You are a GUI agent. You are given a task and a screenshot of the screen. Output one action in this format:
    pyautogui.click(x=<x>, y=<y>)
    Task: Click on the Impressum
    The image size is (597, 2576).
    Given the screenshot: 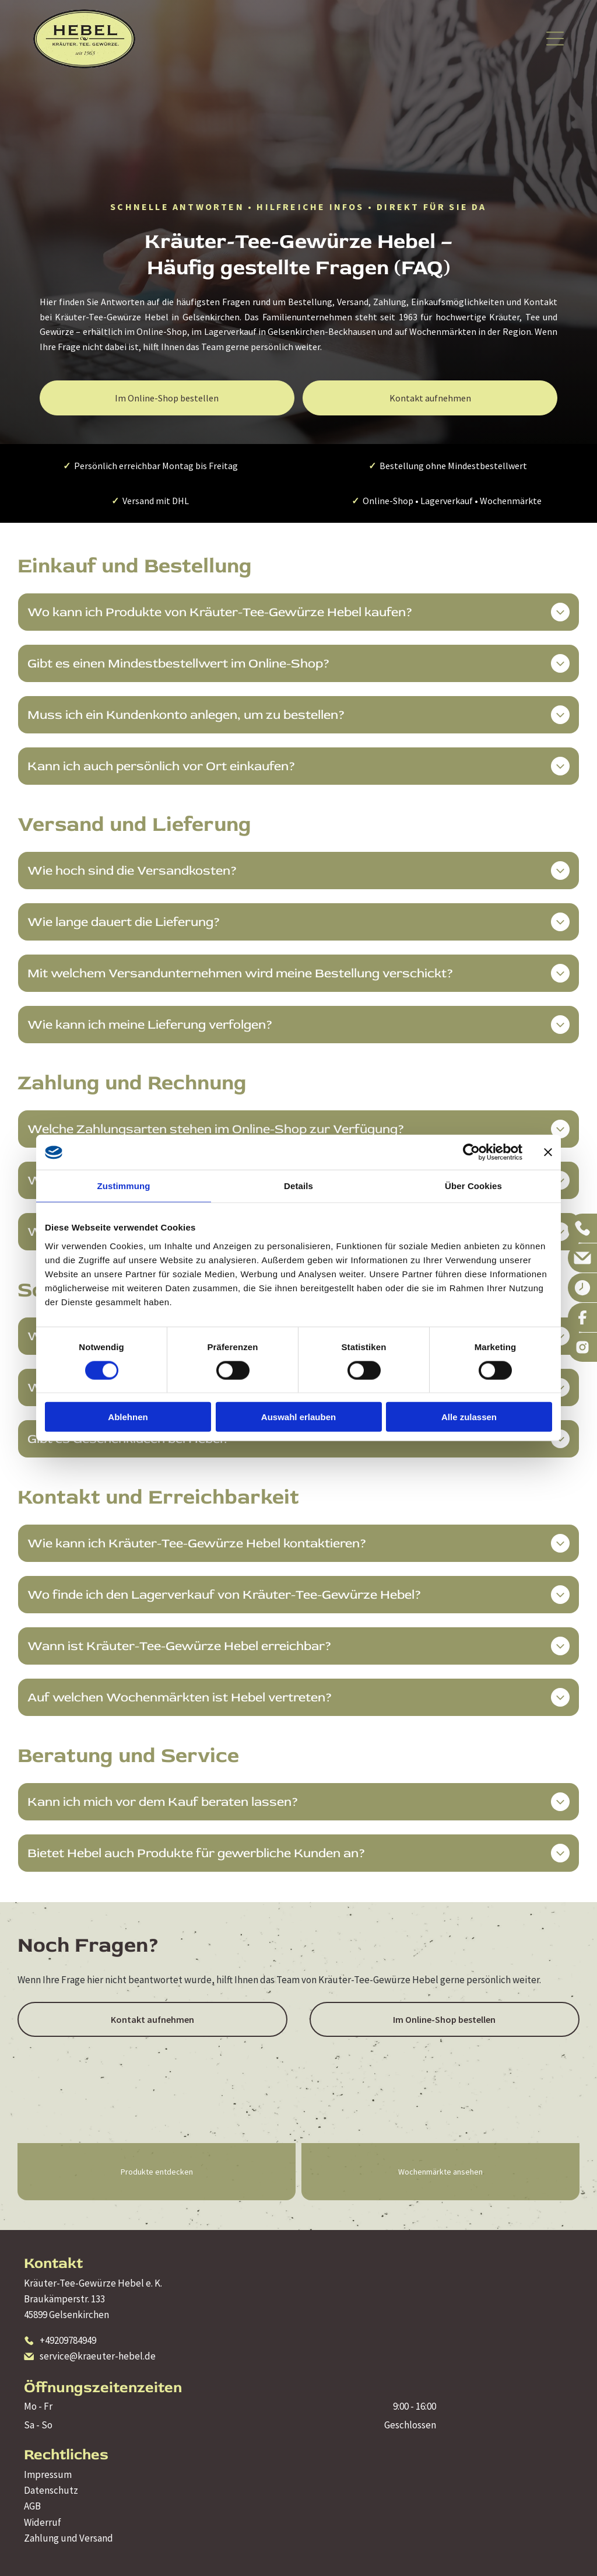 What is the action you would take?
    pyautogui.click(x=48, y=2474)
    